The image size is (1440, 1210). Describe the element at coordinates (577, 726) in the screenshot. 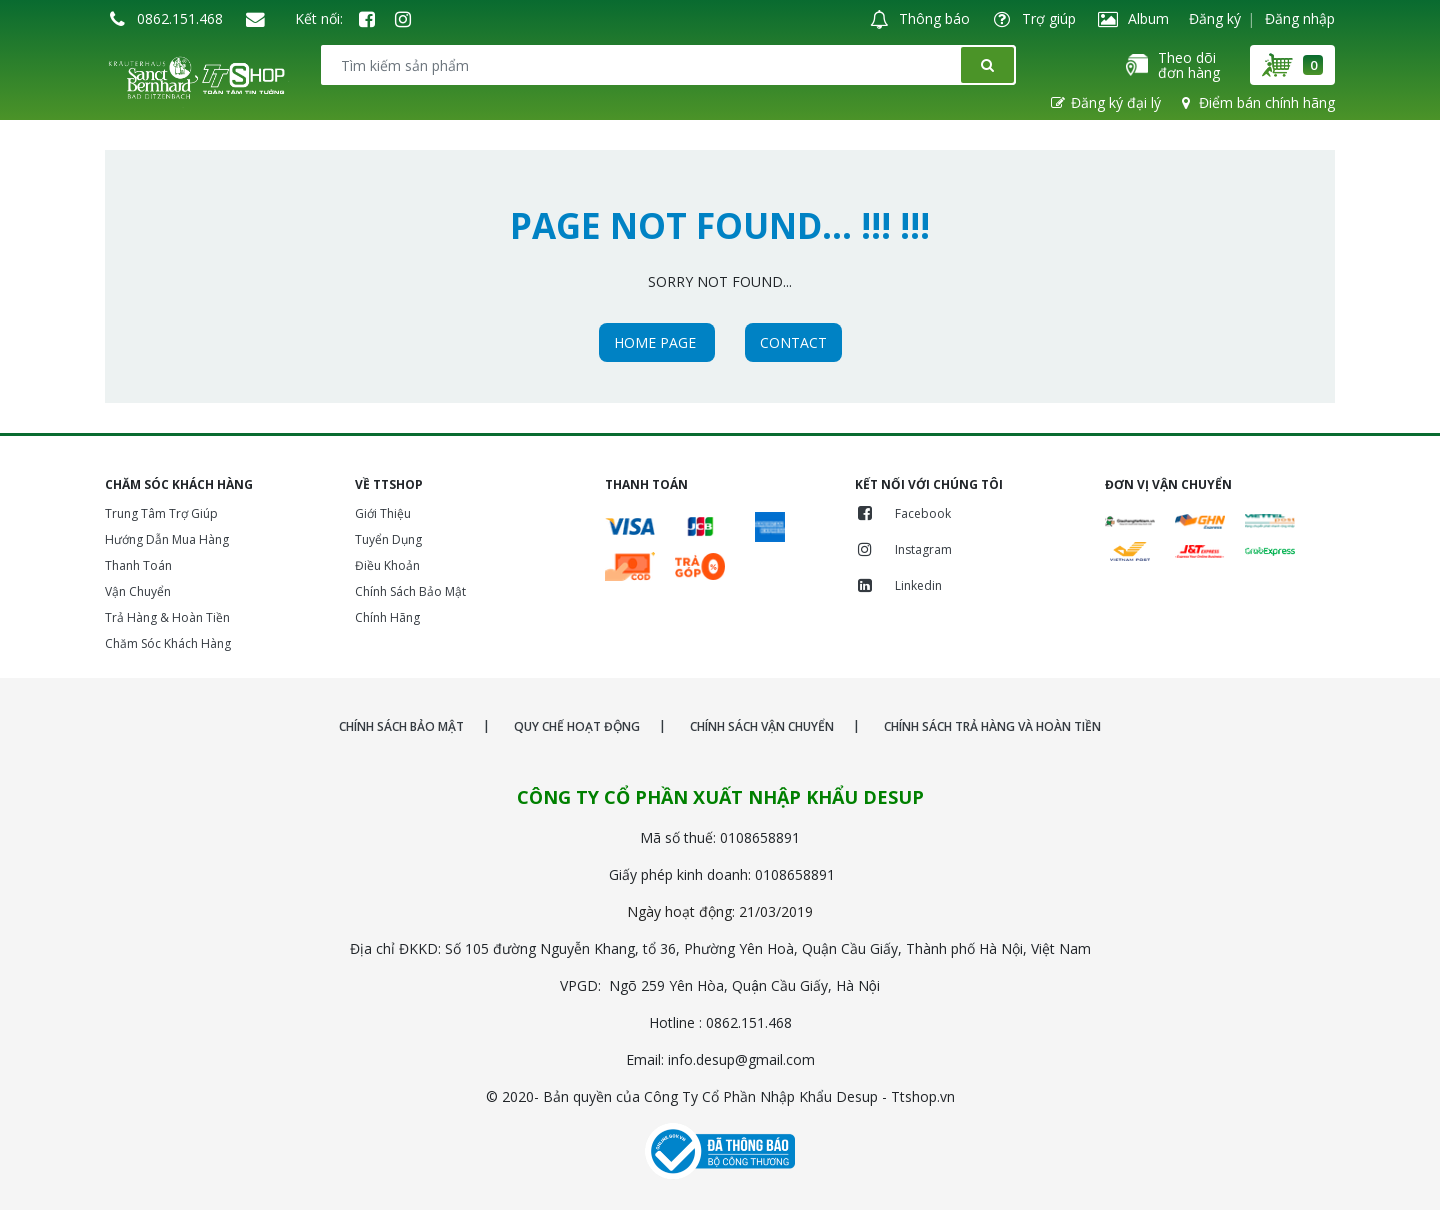

I see `QUY CHẾ HOẠT ĐỘNG` at that location.